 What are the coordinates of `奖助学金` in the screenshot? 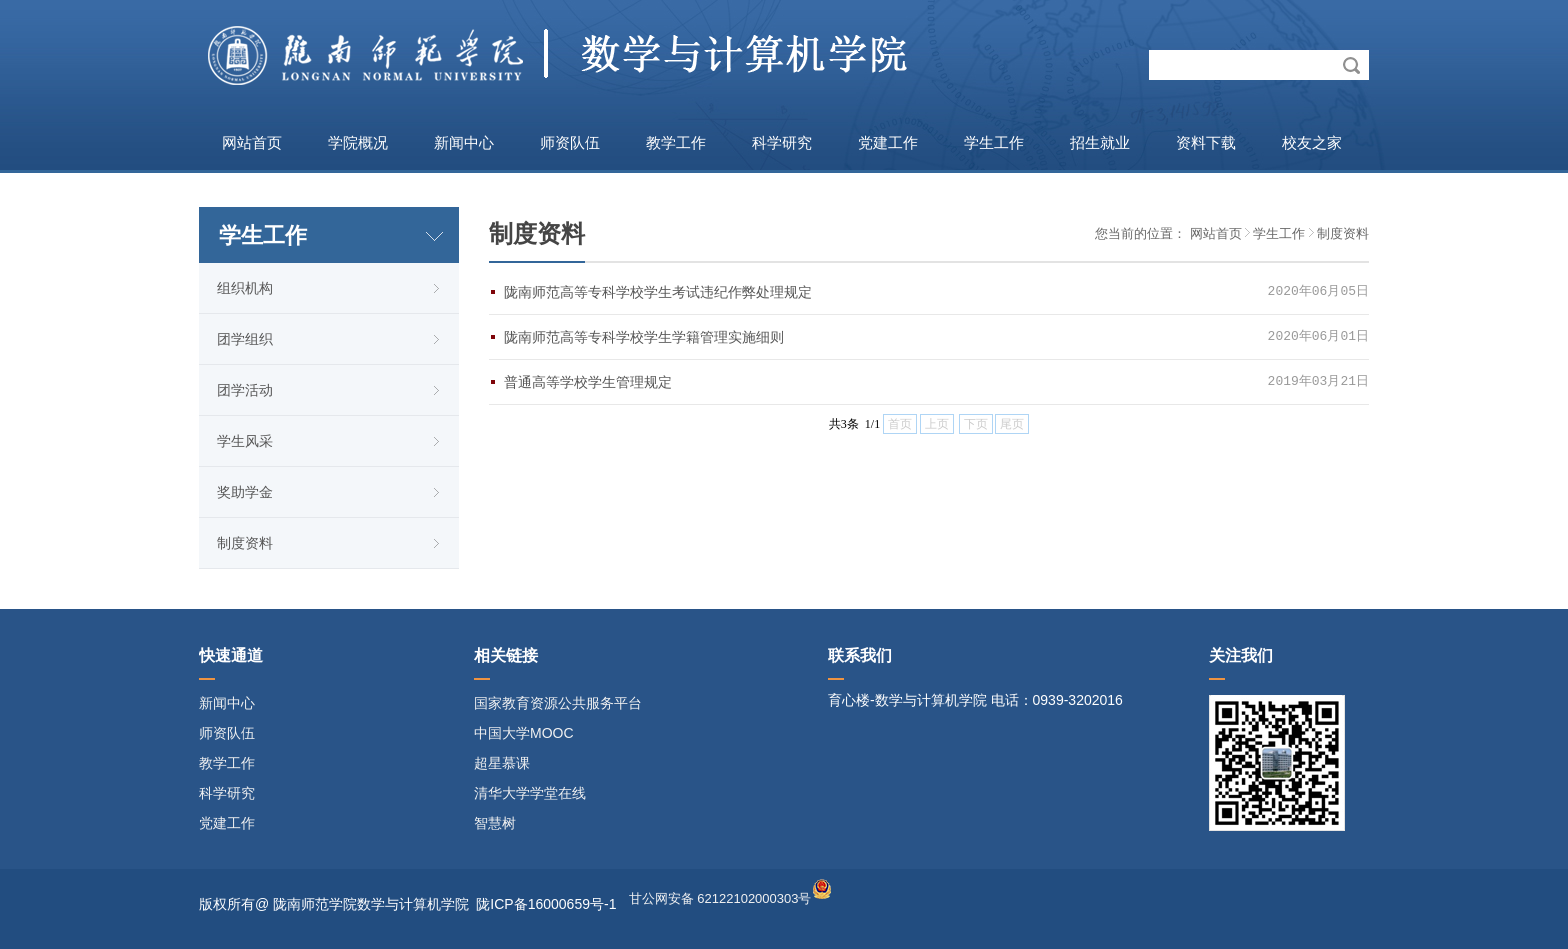 It's located at (245, 492).